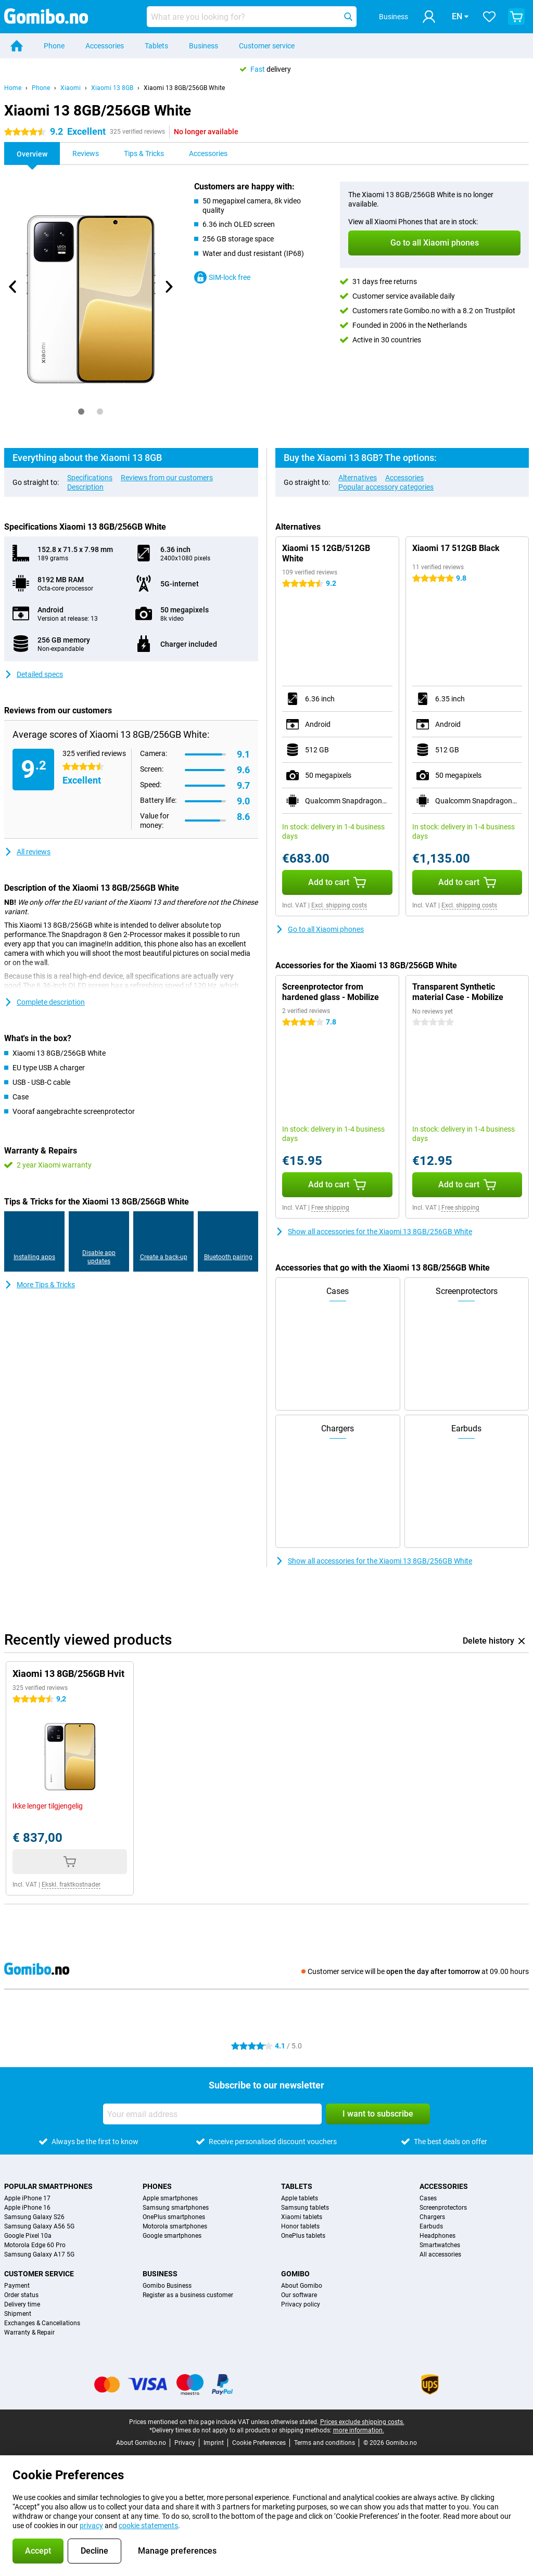  What do you see at coordinates (222, 277) in the screenshot?
I see `SIM-lock free` at bounding box center [222, 277].